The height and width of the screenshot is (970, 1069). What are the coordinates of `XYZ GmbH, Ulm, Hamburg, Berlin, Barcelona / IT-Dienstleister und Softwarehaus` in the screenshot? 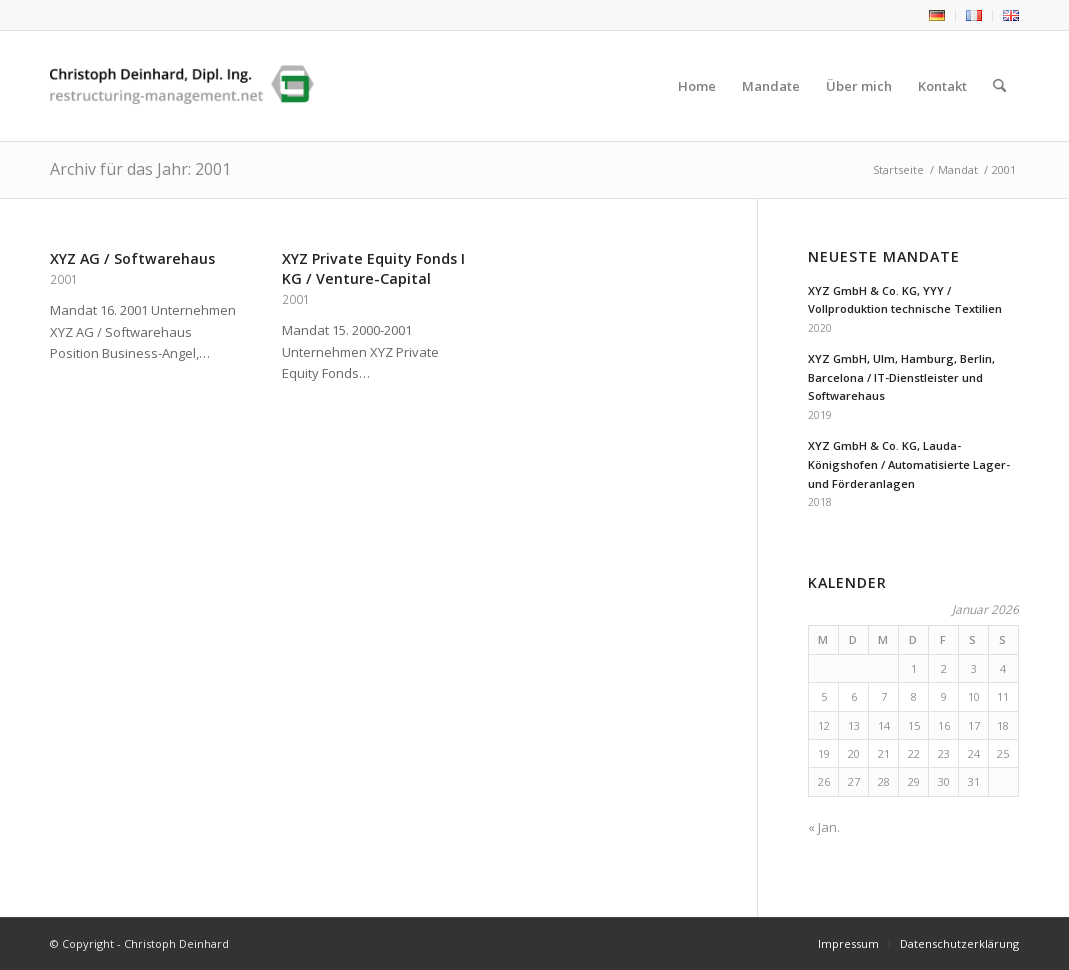 It's located at (901, 377).